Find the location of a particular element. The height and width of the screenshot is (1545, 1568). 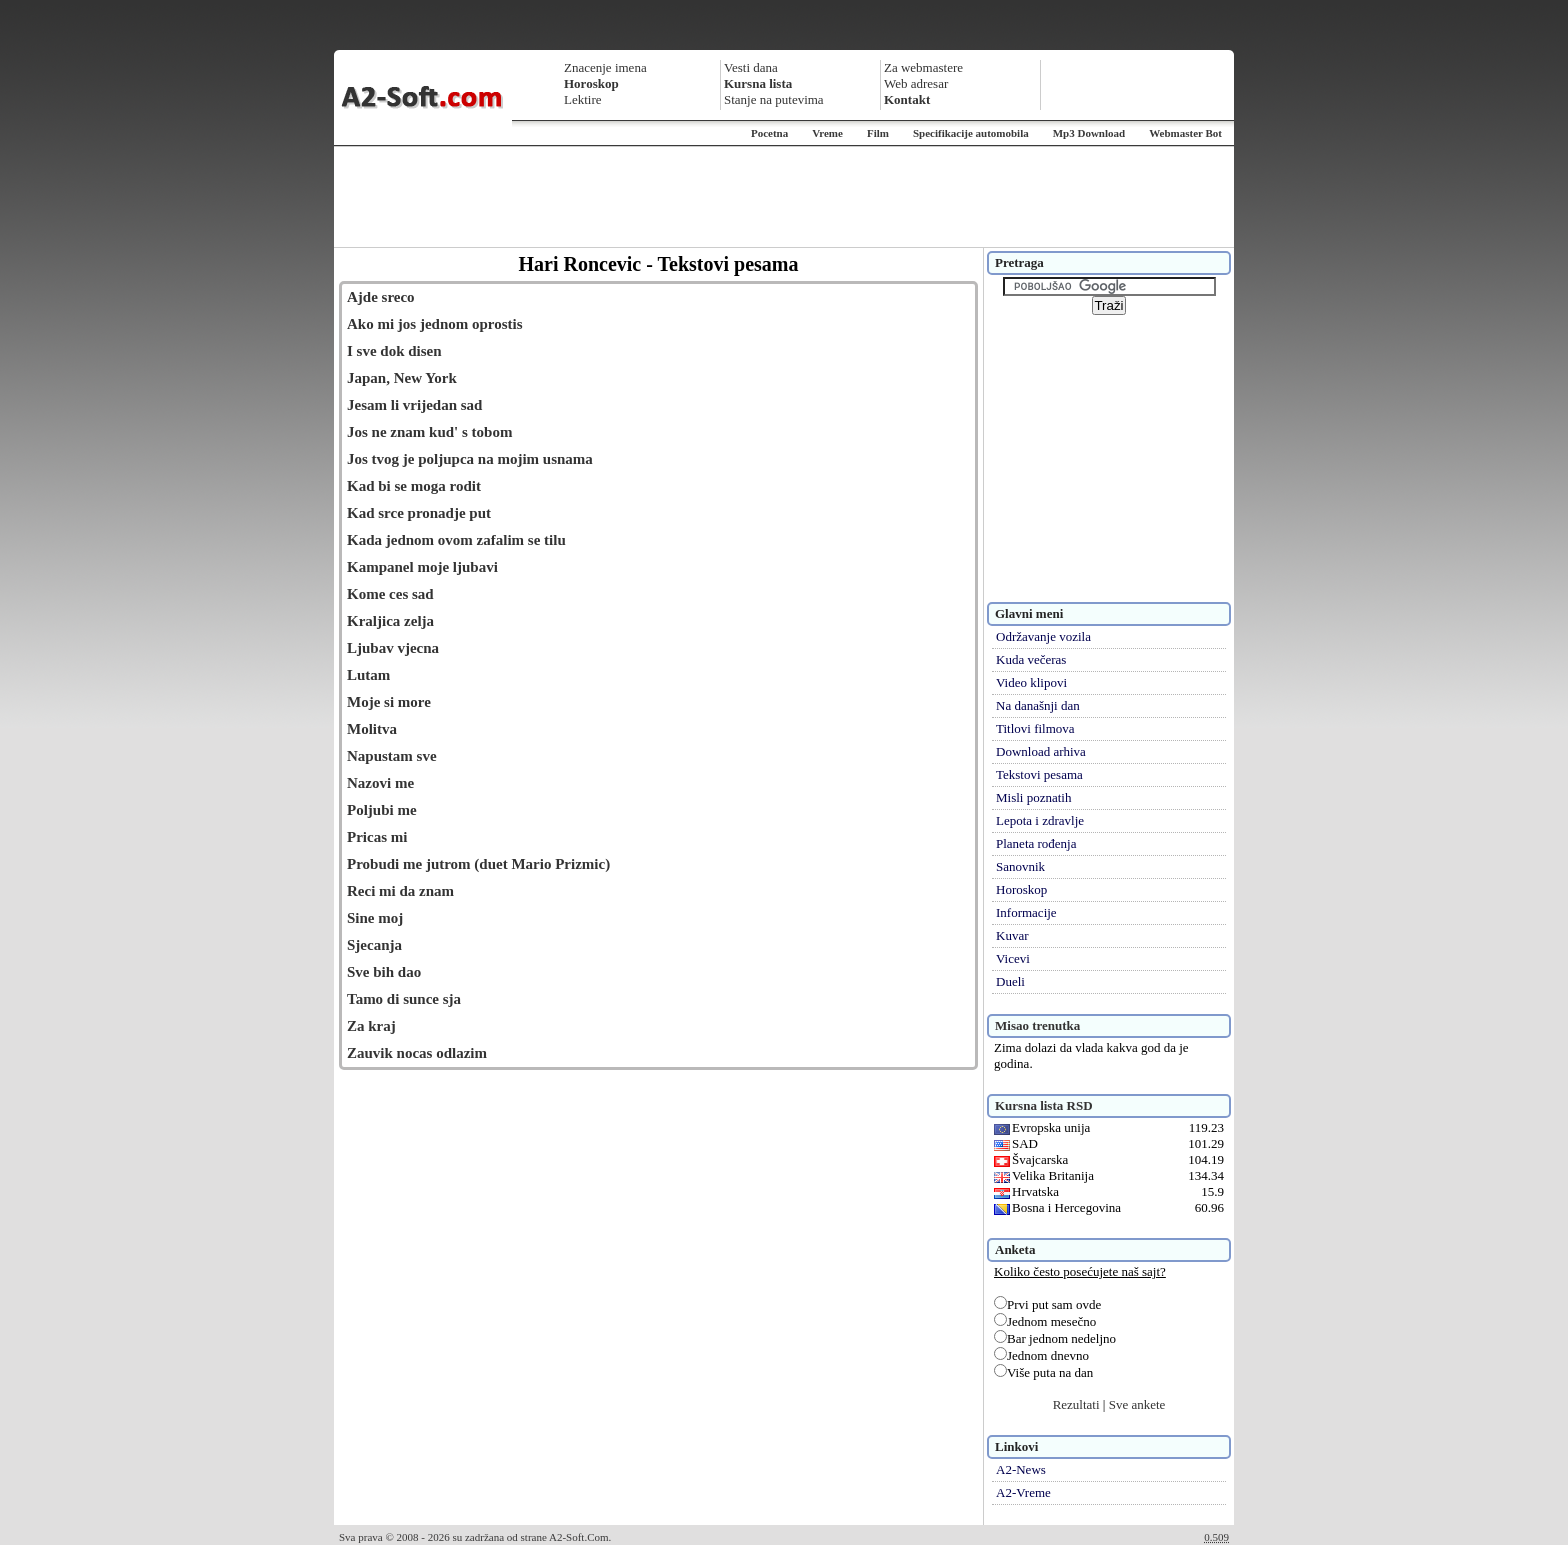

Zauvik nocas odlazim is located at coordinates (417, 1053).